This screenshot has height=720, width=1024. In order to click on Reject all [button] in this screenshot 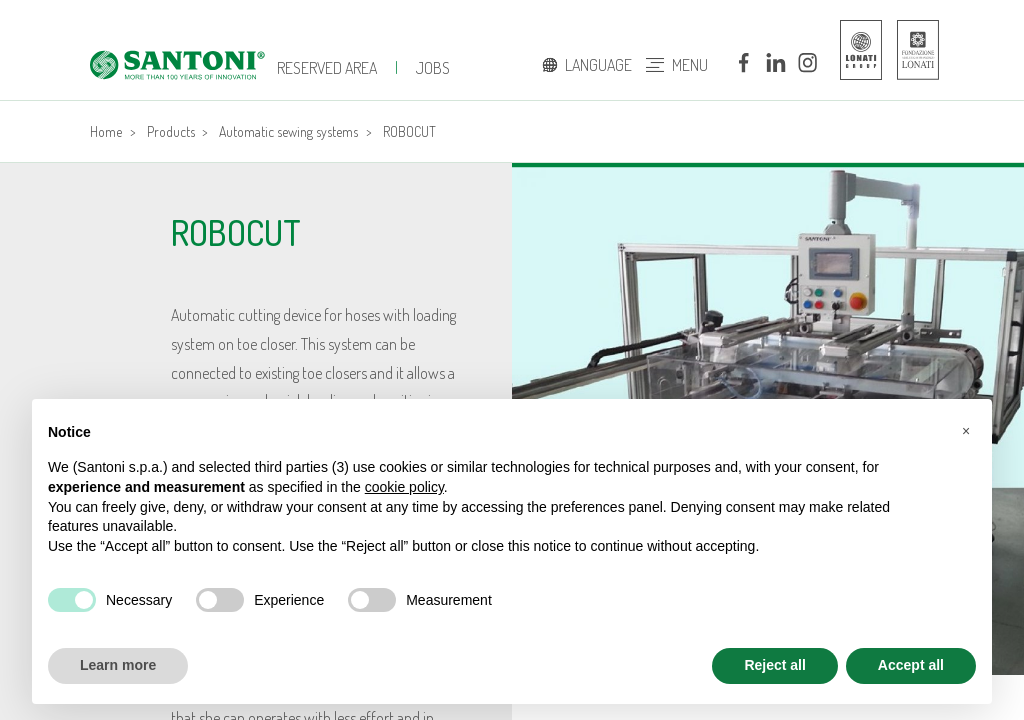, I will do `click(774, 665)`.